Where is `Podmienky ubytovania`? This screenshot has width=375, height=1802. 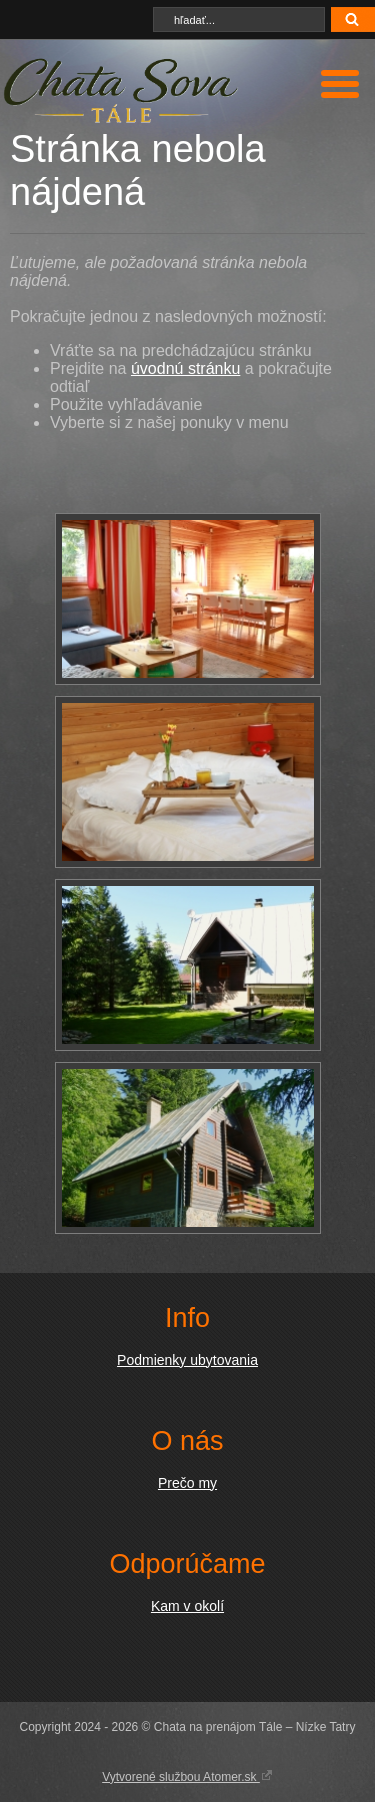
Podmienky ubytovania is located at coordinates (187, 1360).